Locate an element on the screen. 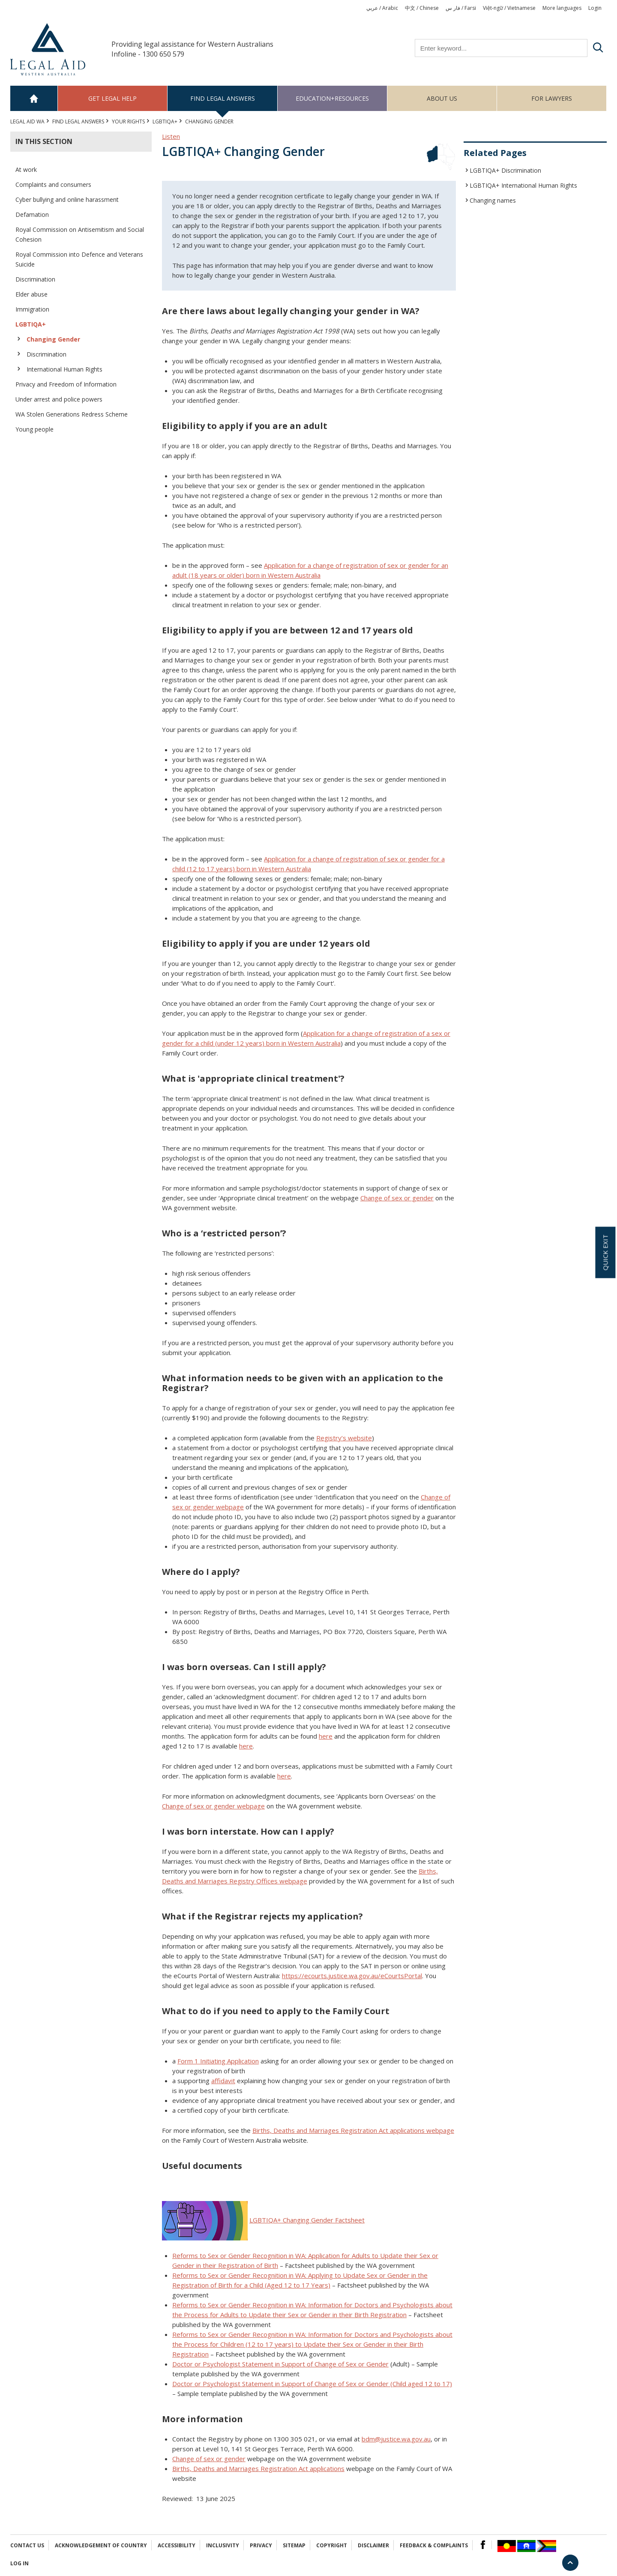 This screenshot has width=617, height=2576. YOUR RIGHTS is located at coordinates (128, 121).